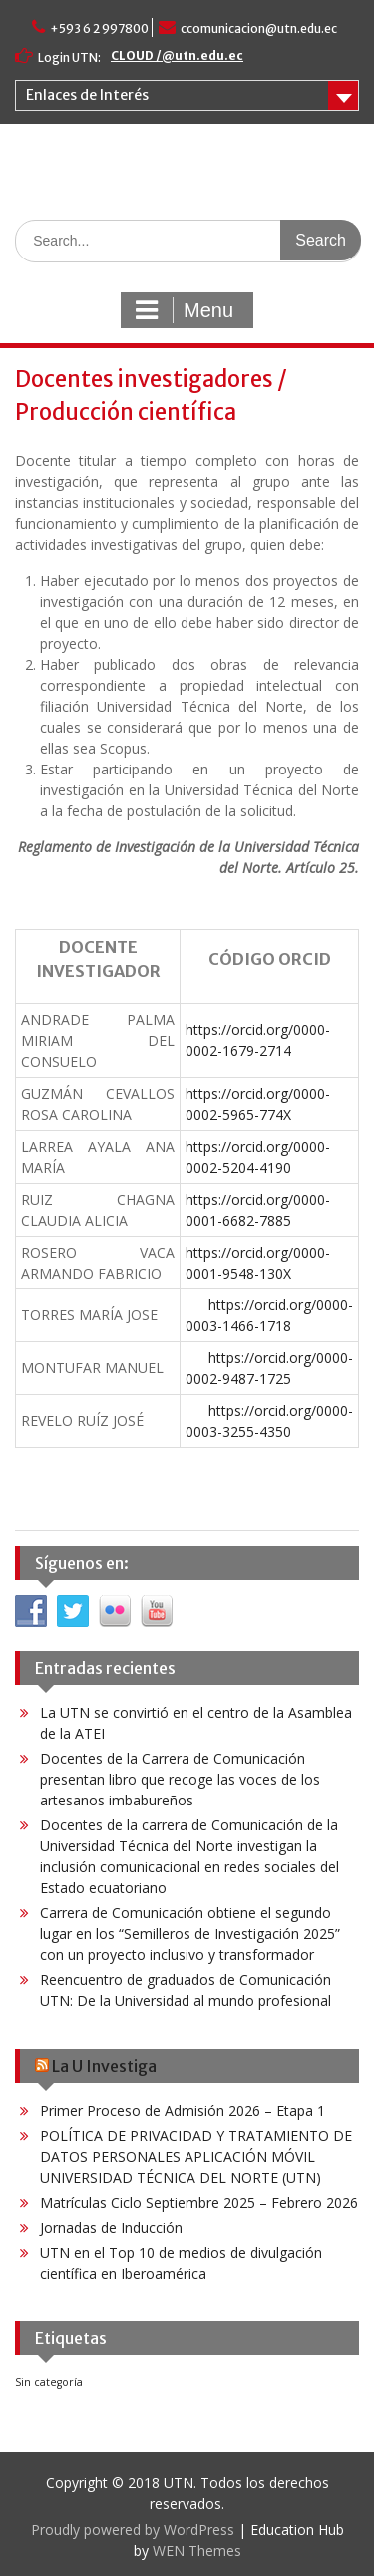 This screenshot has height=2576, width=374. I want to click on Menu, so click(184, 310).